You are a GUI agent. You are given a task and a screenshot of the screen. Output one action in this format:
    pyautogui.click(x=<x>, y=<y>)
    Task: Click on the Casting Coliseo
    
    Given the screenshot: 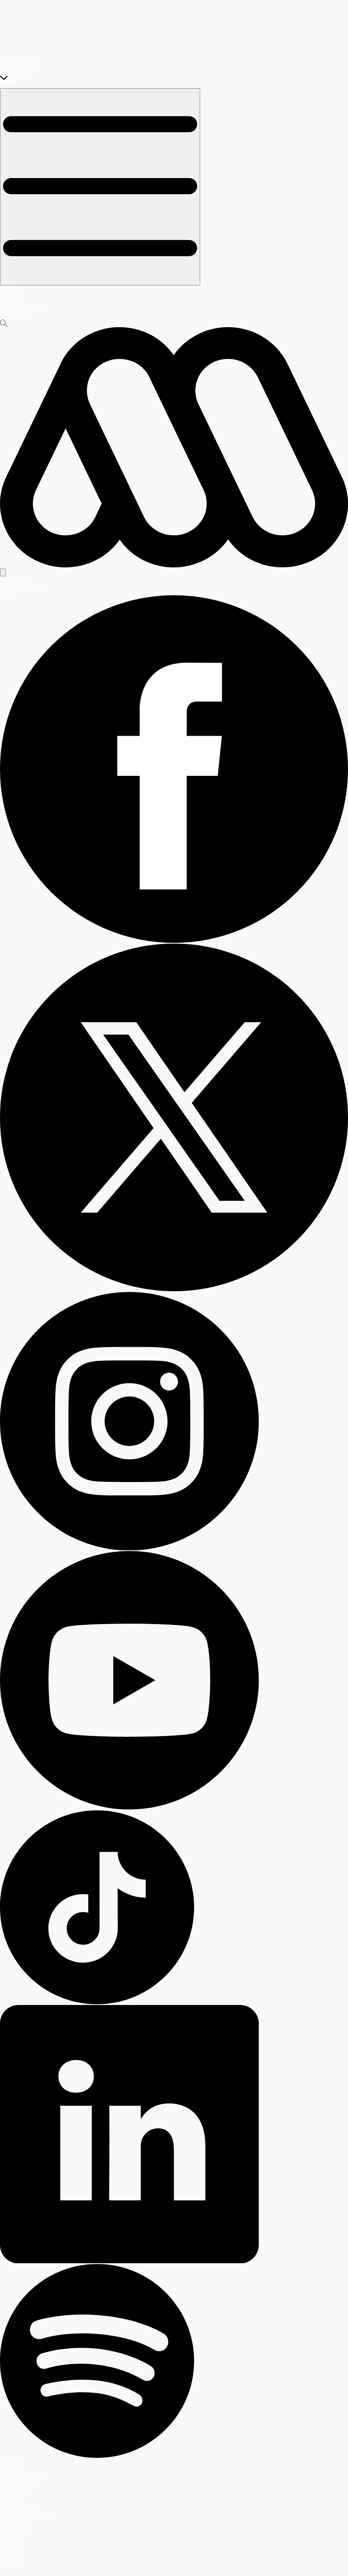 What is the action you would take?
    pyautogui.click(x=13, y=310)
    